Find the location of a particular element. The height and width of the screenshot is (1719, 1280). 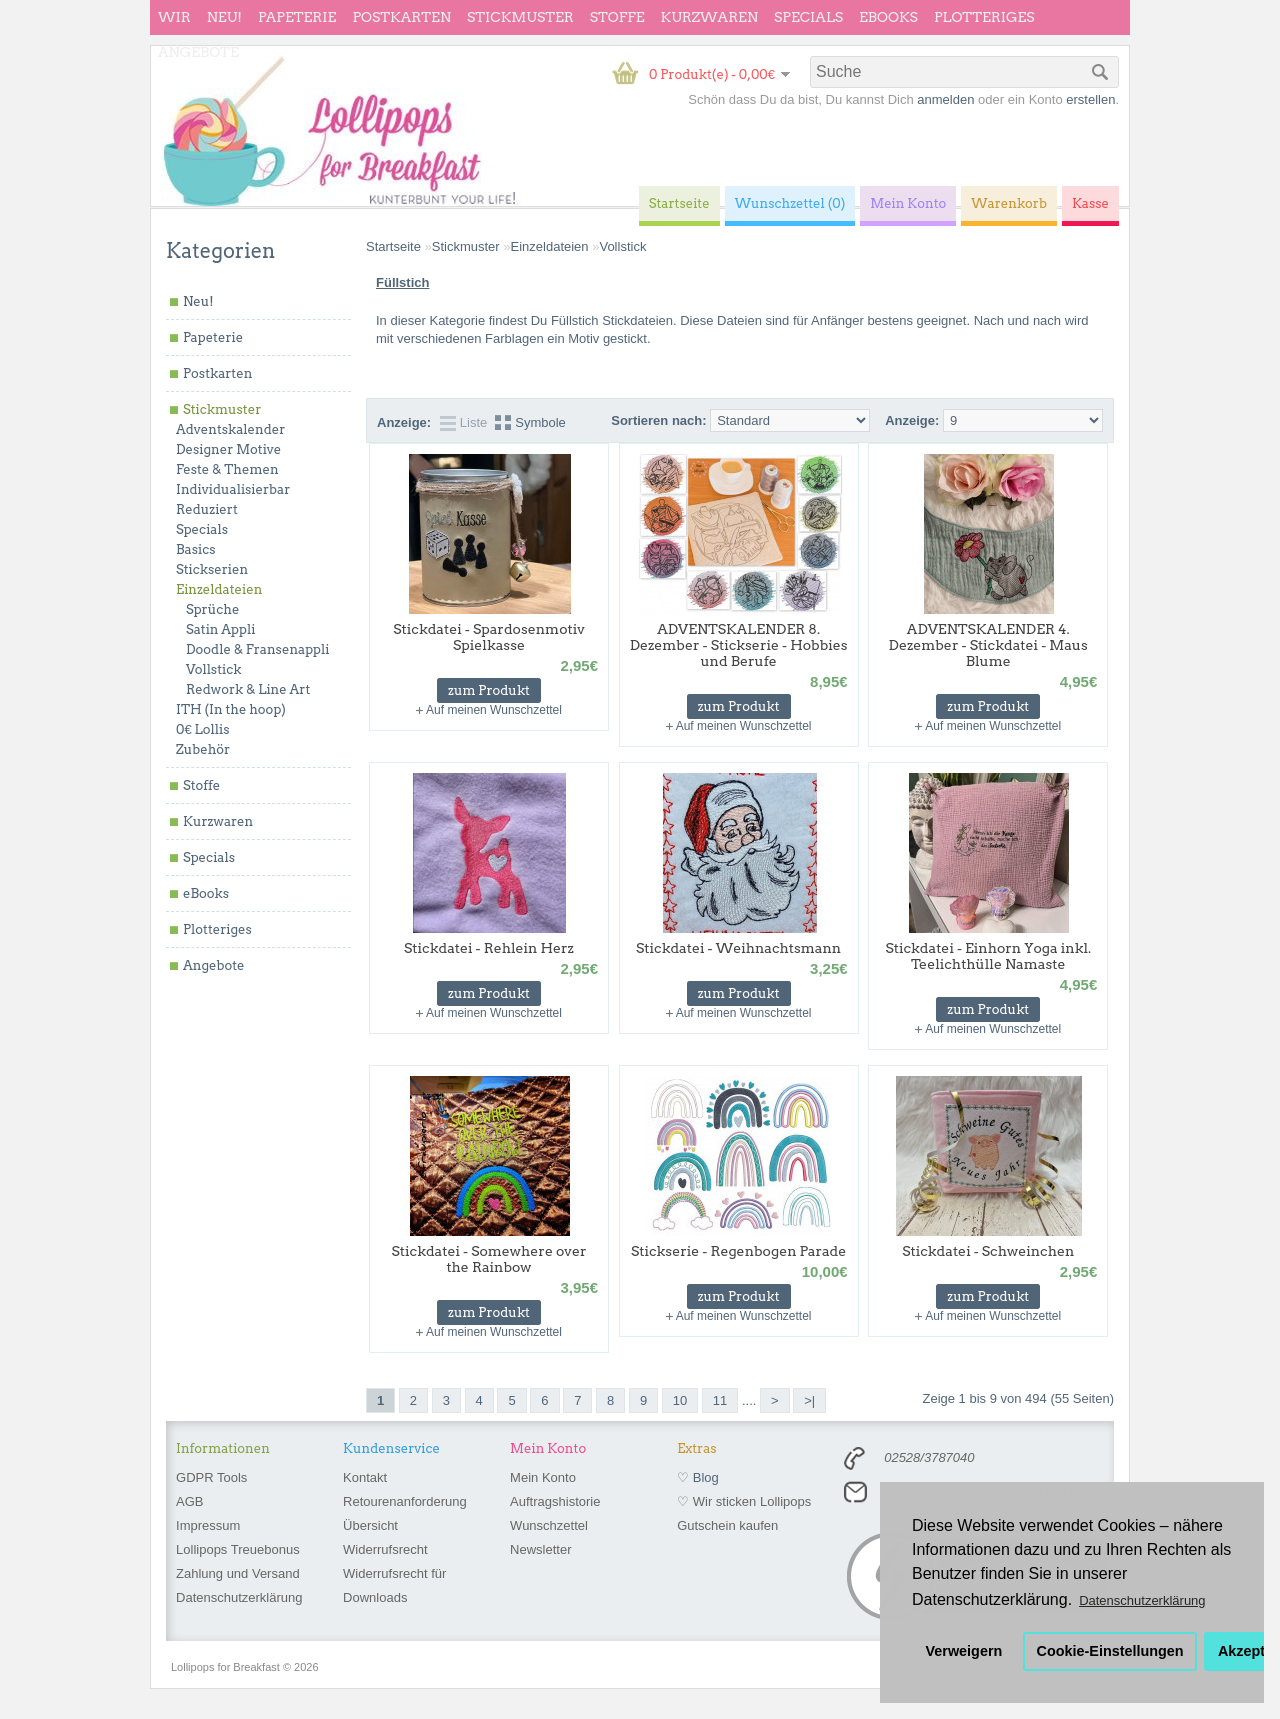

Stickdatei - Somewhere over the Rainbow is located at coordinates (489, 1259).